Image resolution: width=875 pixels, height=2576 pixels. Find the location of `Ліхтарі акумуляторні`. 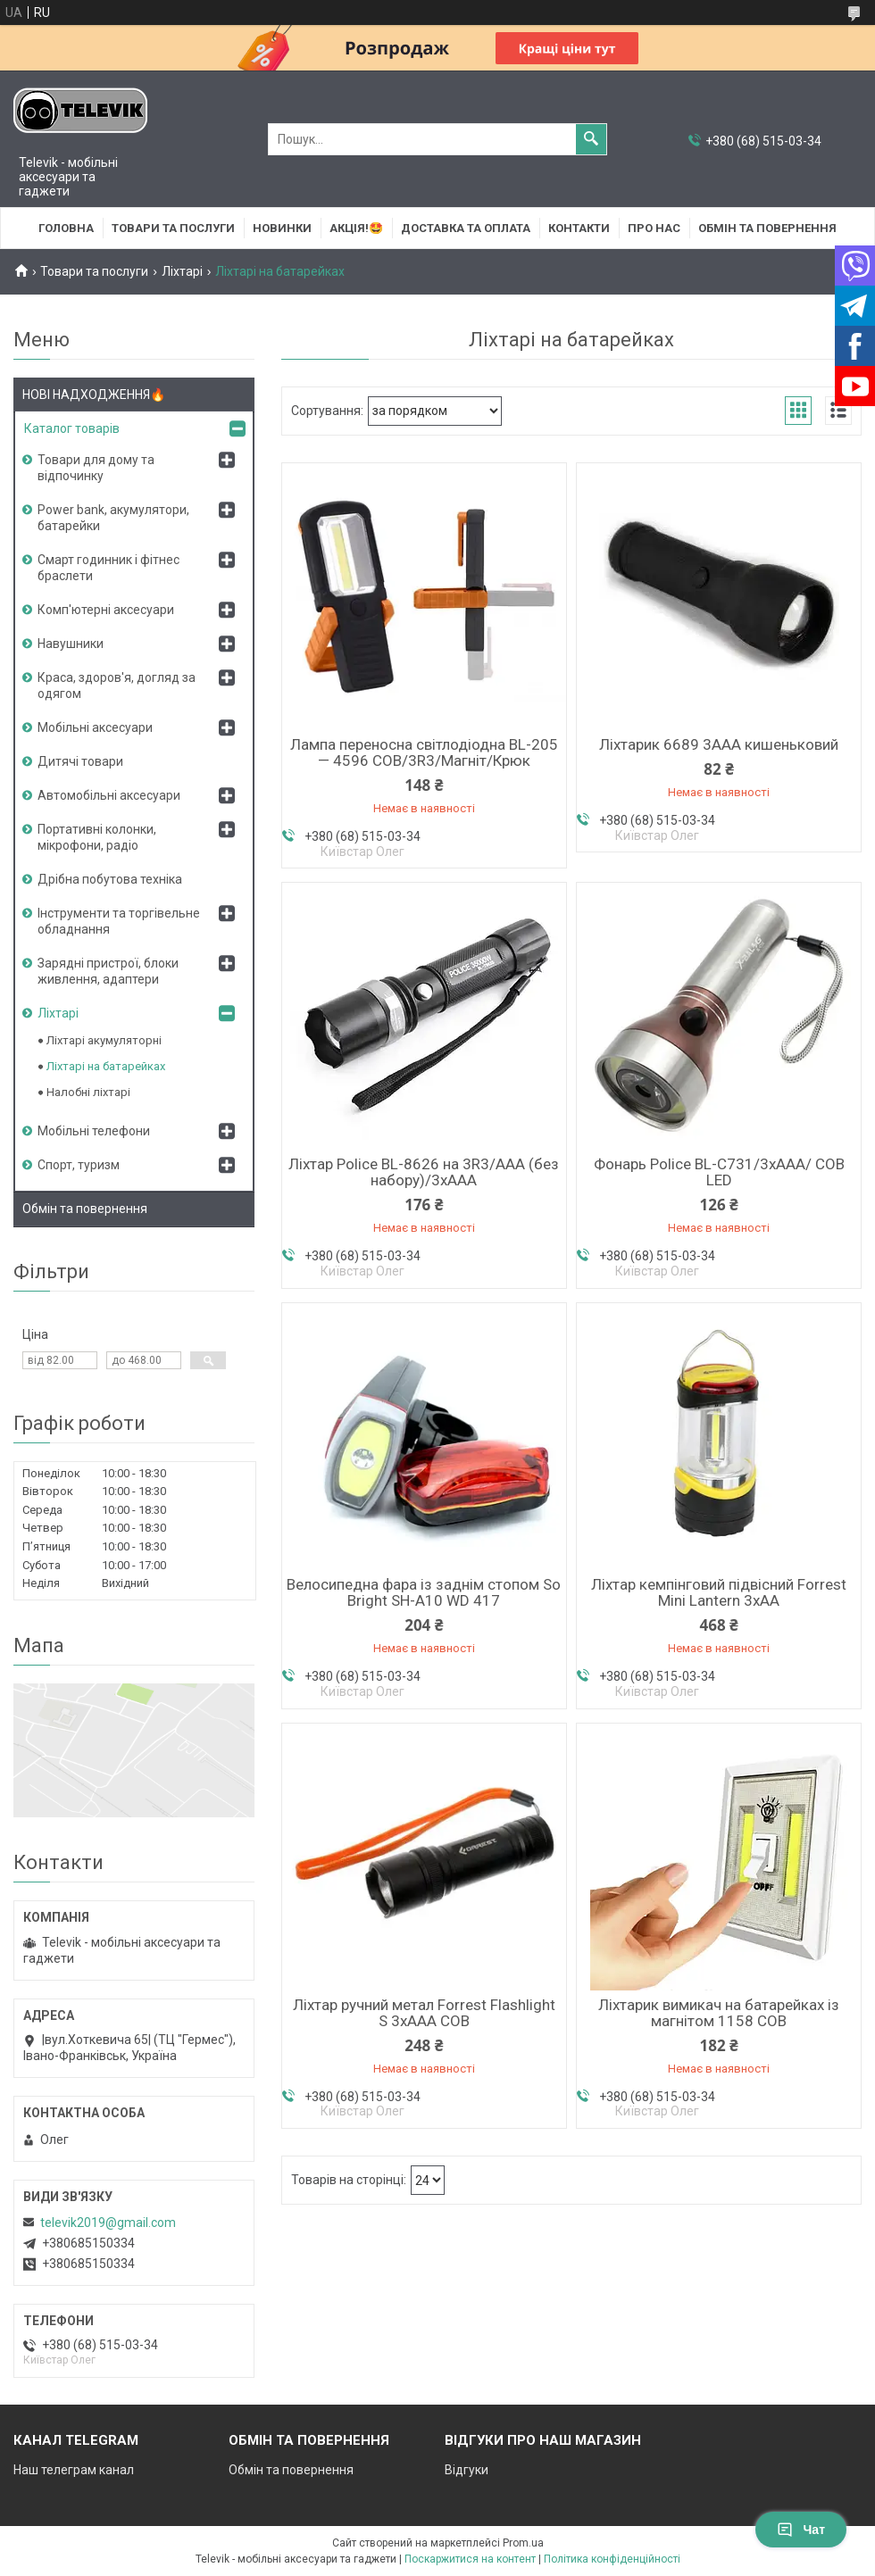

Ліхтарі акумуляторні is located at coordinates (104, 1040).